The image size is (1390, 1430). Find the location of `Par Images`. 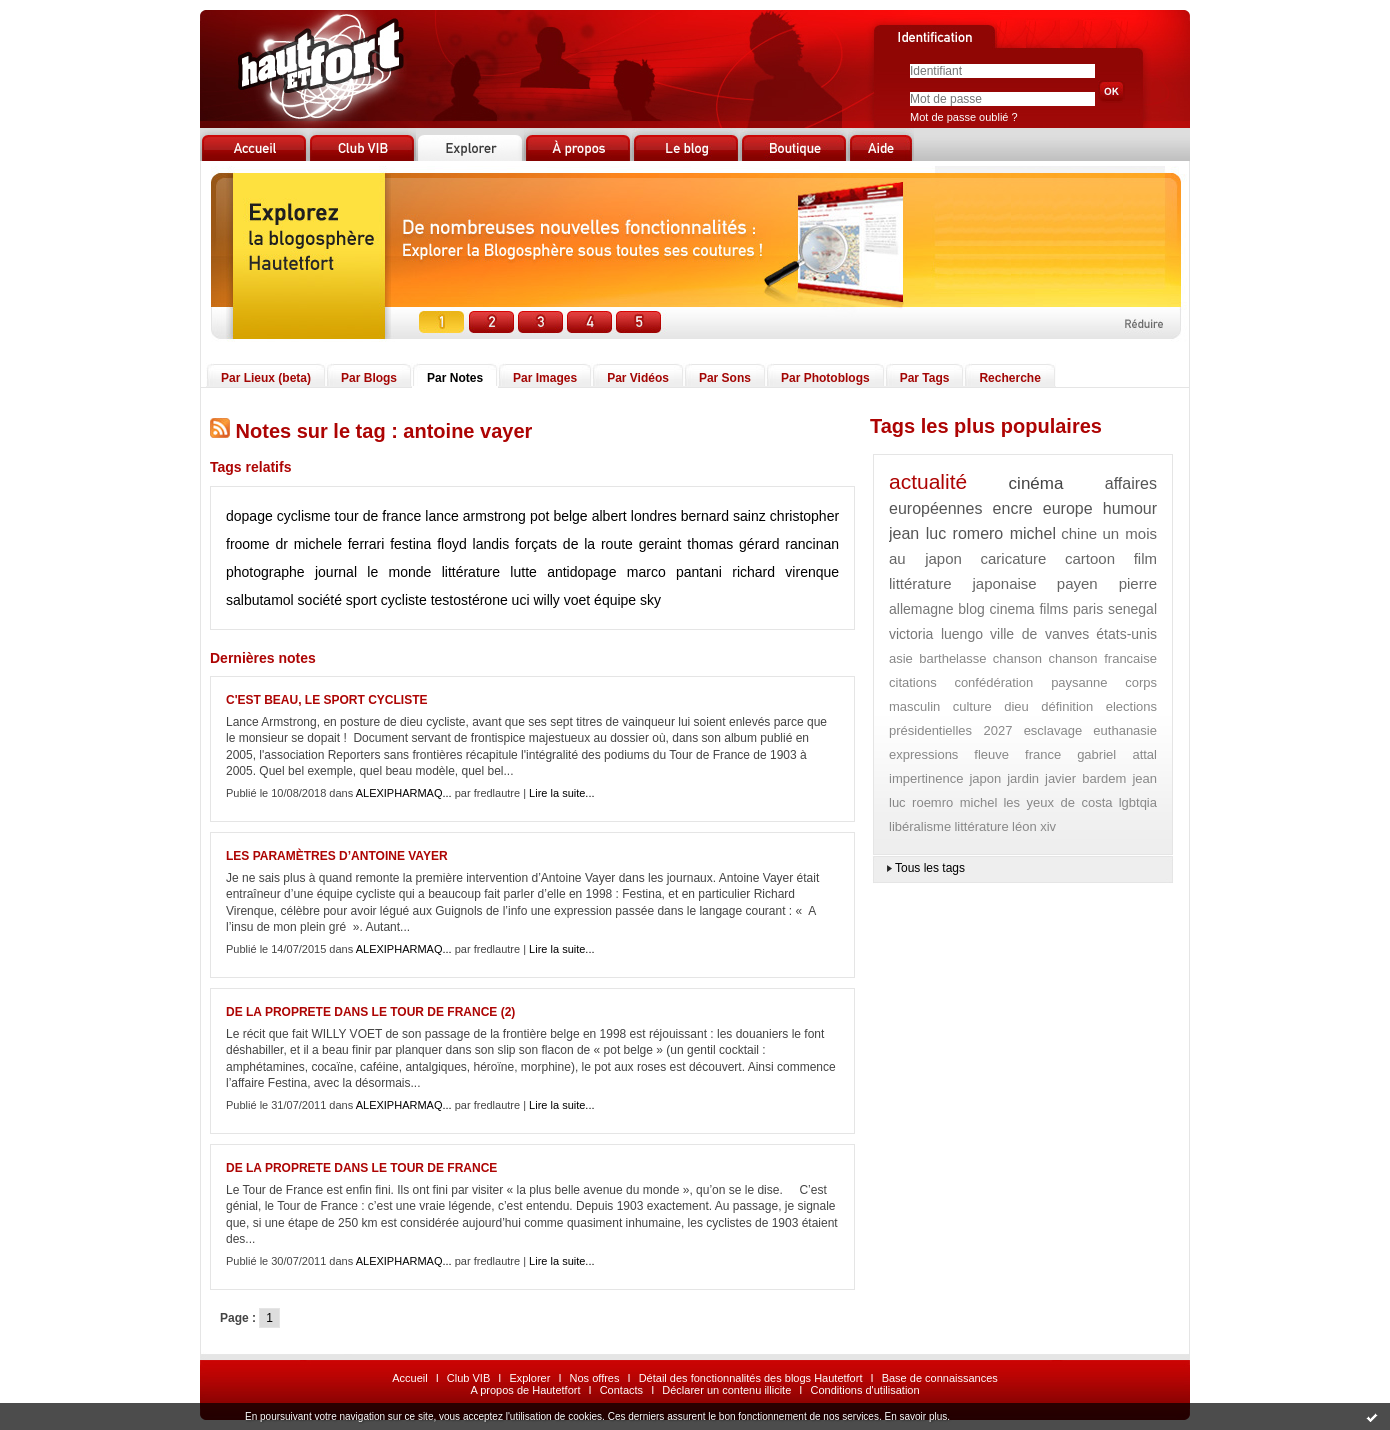

Par Images is located at coordinates (545, 378).